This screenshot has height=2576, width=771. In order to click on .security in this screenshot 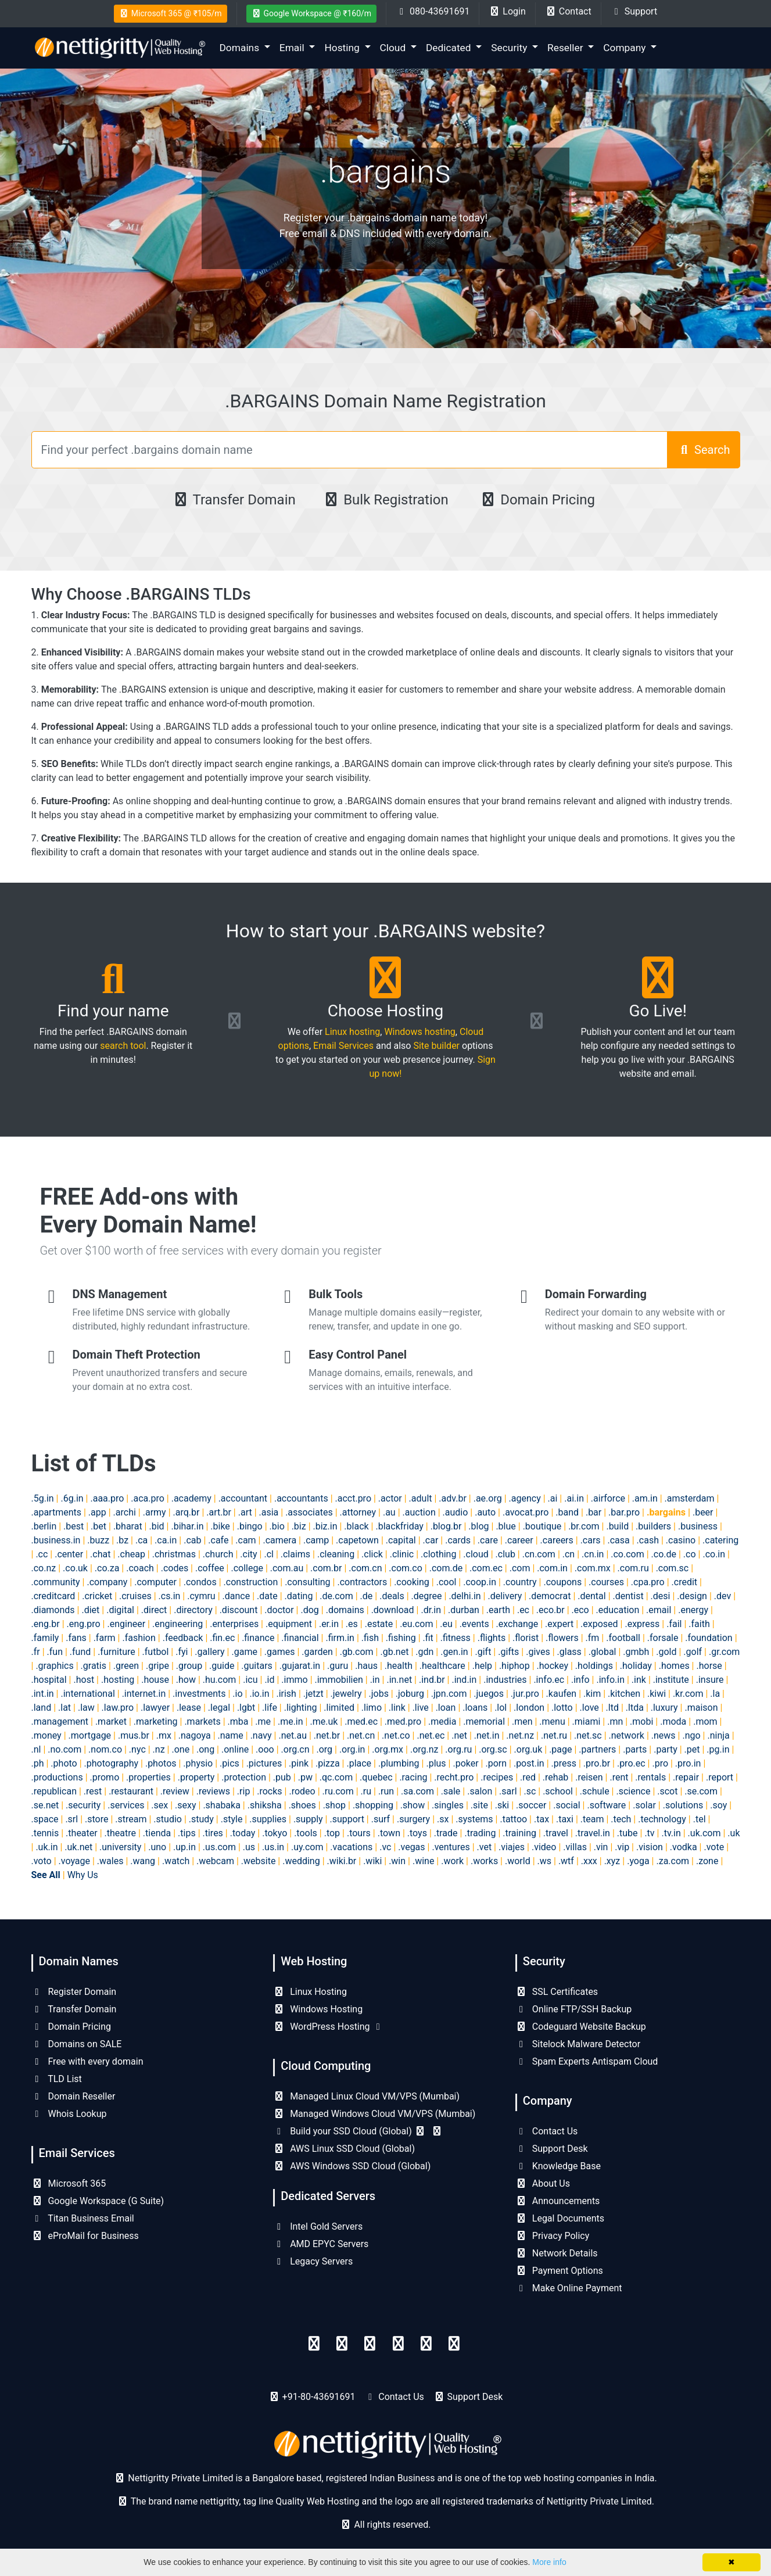, I will do `click(83, 1805)`.